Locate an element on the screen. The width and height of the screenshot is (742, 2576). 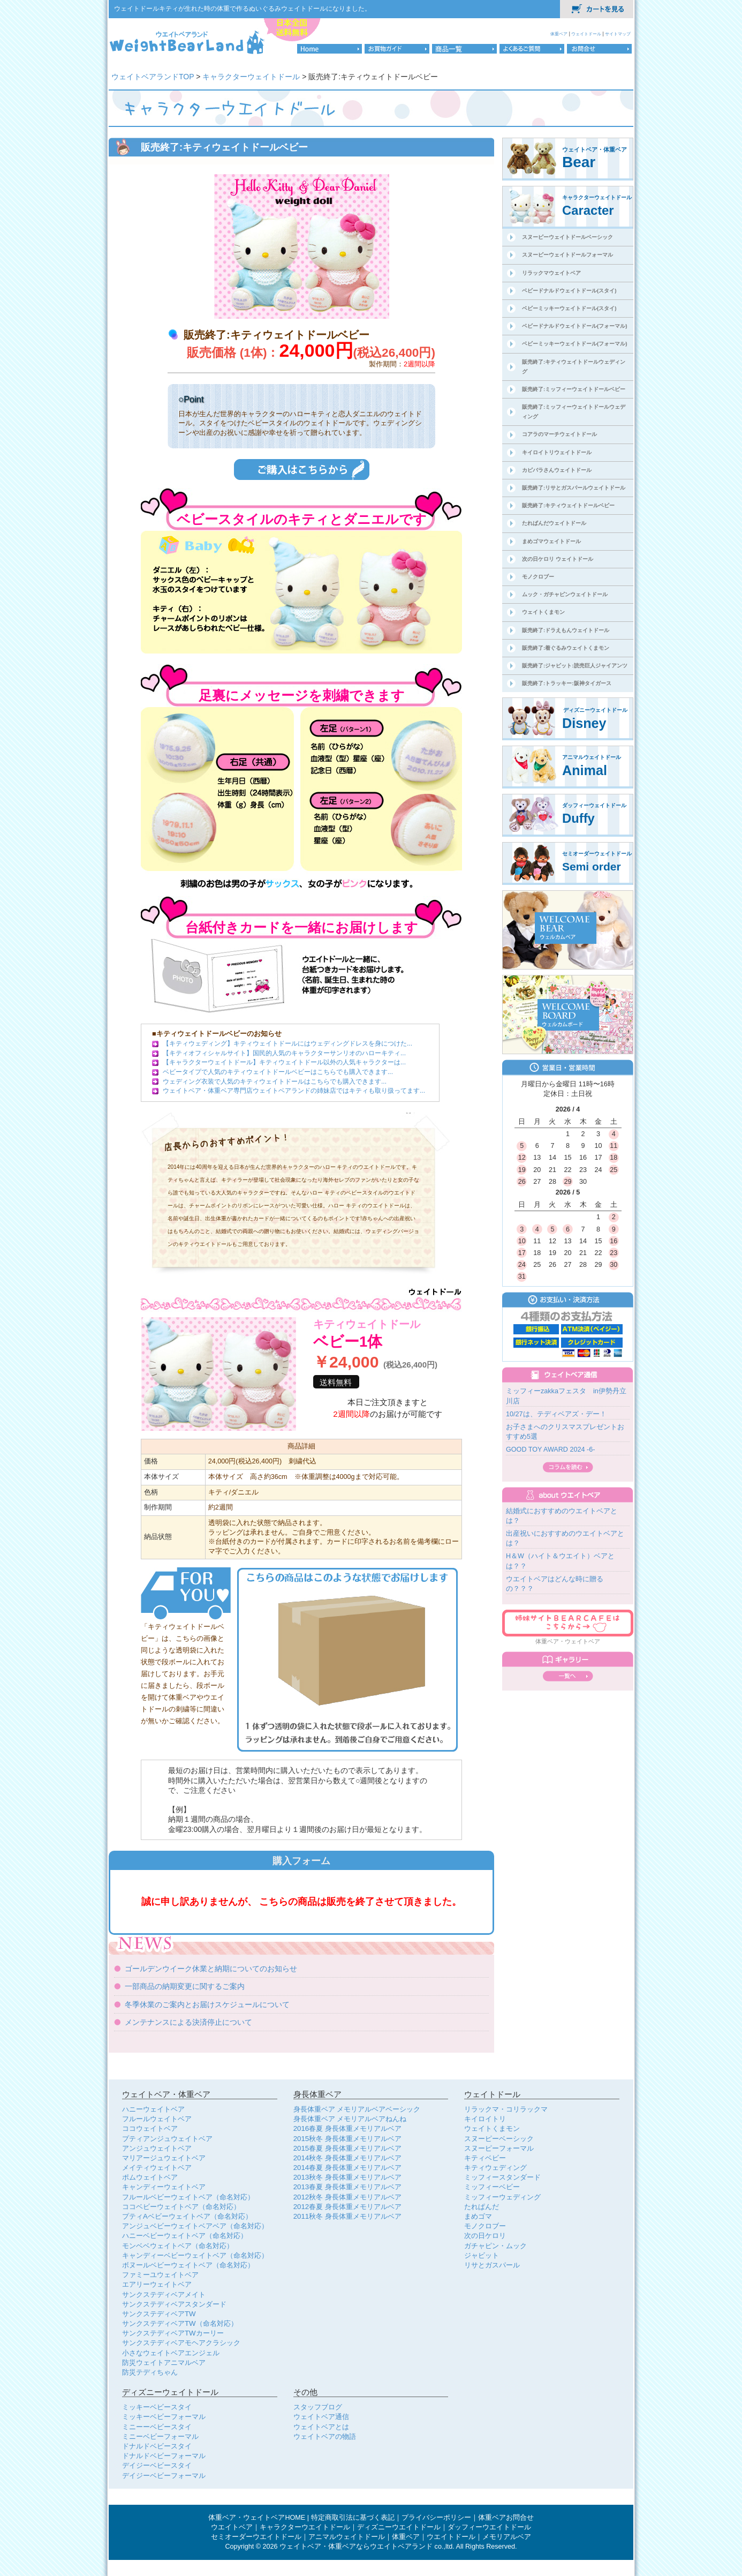
まめゴマ is located at coordinates (478, 2216).